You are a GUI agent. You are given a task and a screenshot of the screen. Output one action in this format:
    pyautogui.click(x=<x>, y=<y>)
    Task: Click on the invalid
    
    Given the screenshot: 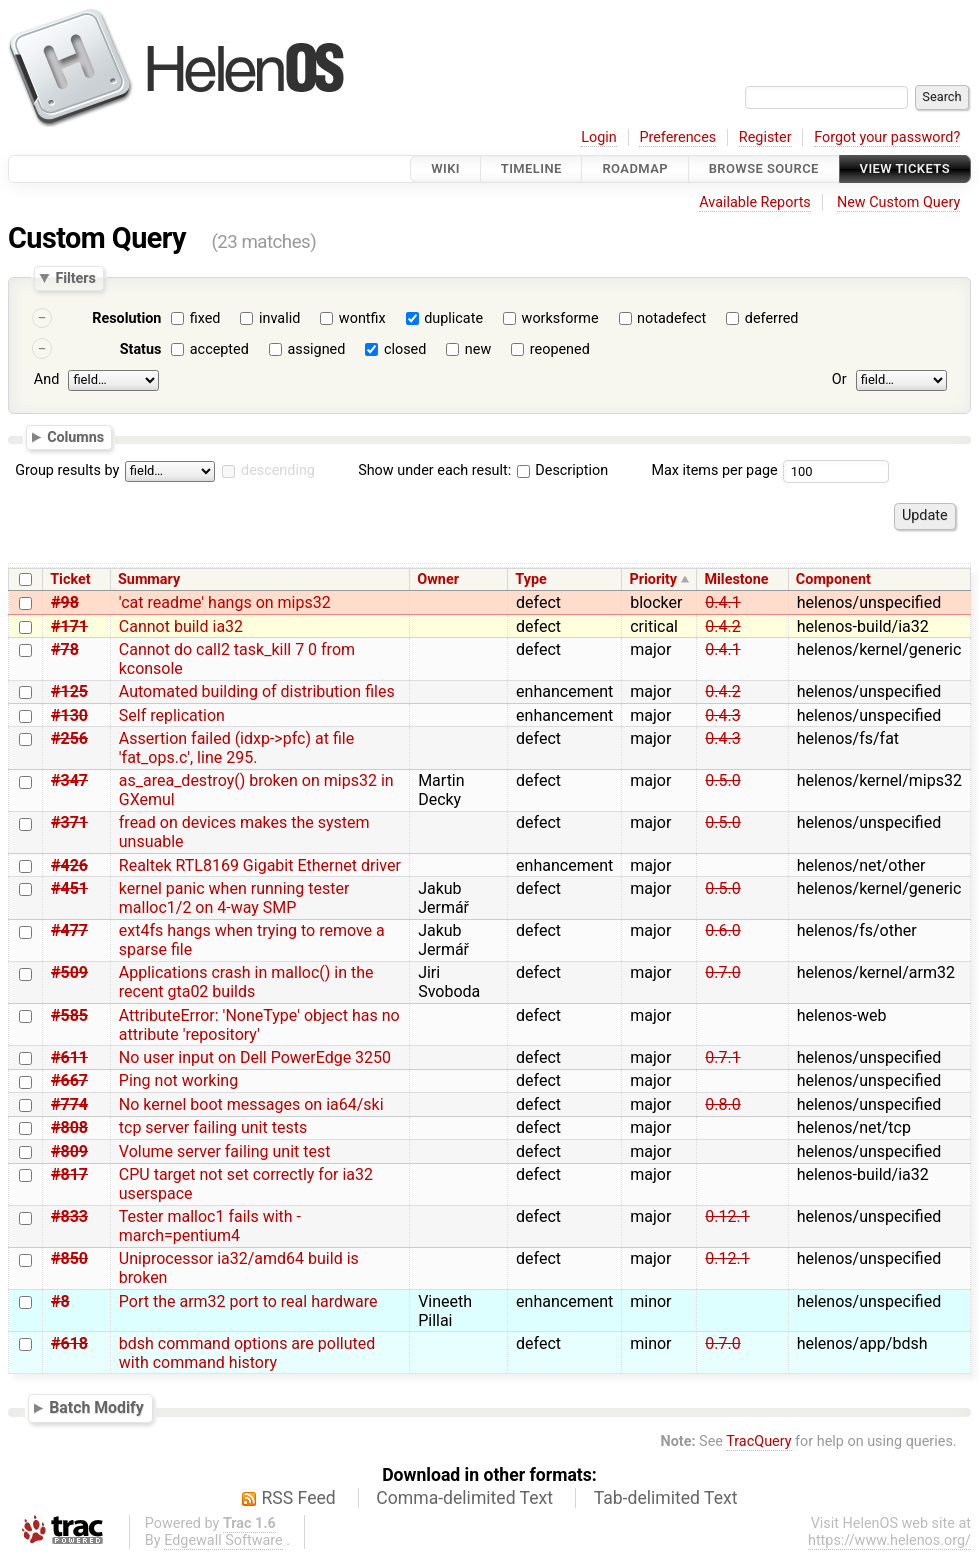 What is the action you would take?
    pyautogui.click(x=279, y=318)
    